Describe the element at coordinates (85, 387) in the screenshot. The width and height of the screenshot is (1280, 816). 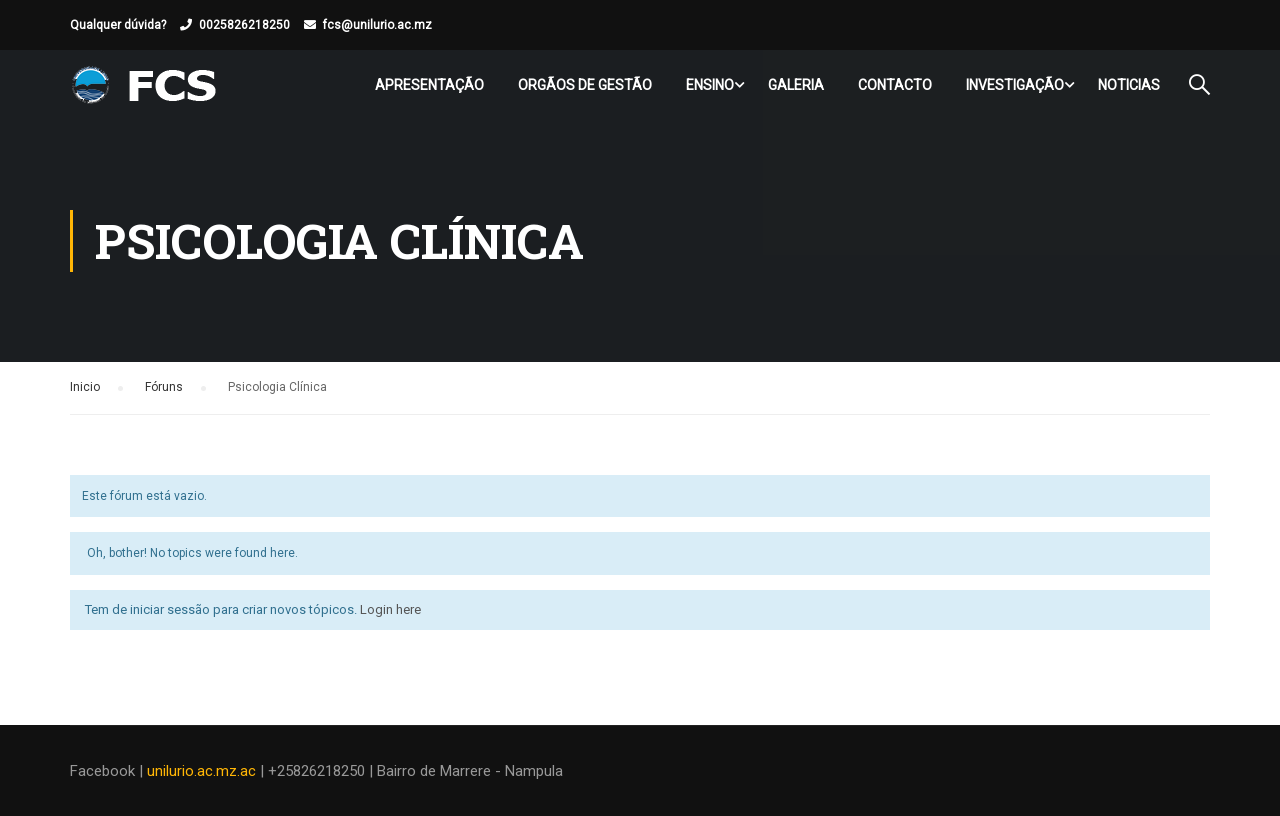
I see `Inicio` at that location.